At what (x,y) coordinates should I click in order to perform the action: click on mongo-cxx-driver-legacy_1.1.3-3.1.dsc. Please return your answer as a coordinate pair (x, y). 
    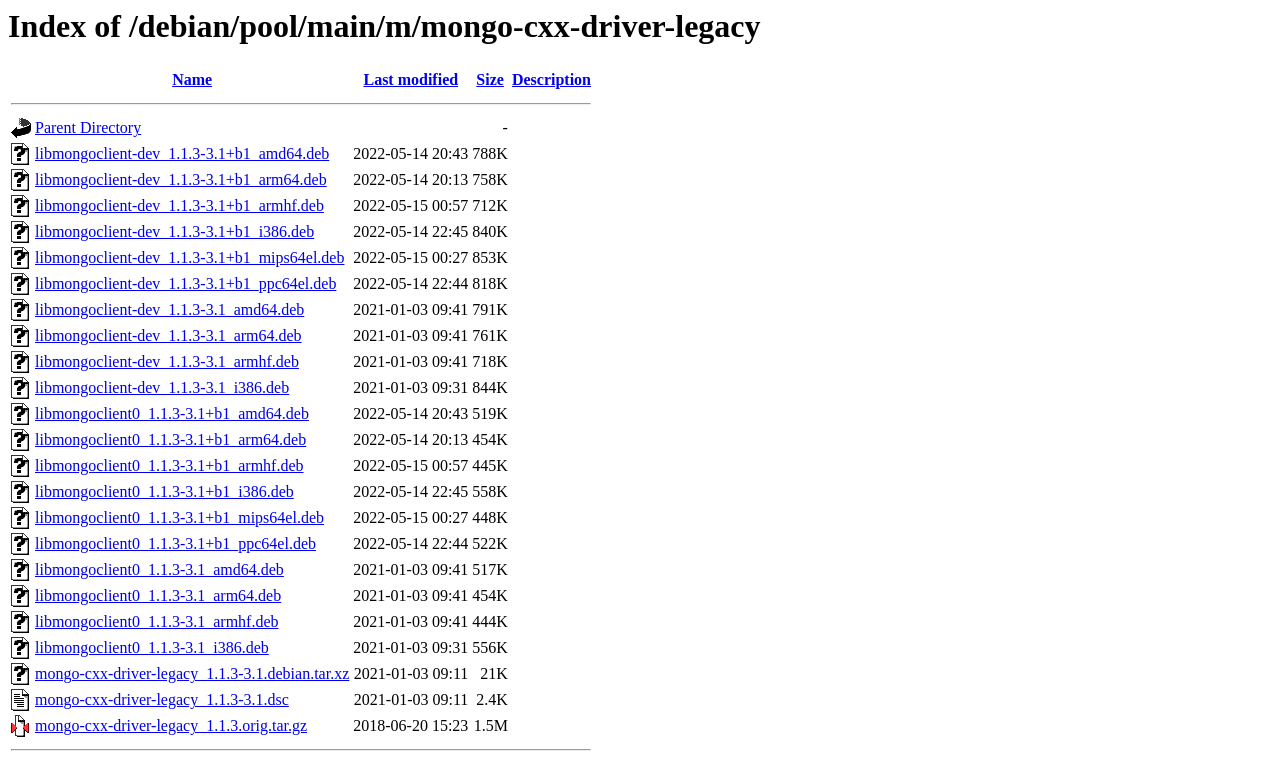
    Looking at the image, I should click on (162, 699).